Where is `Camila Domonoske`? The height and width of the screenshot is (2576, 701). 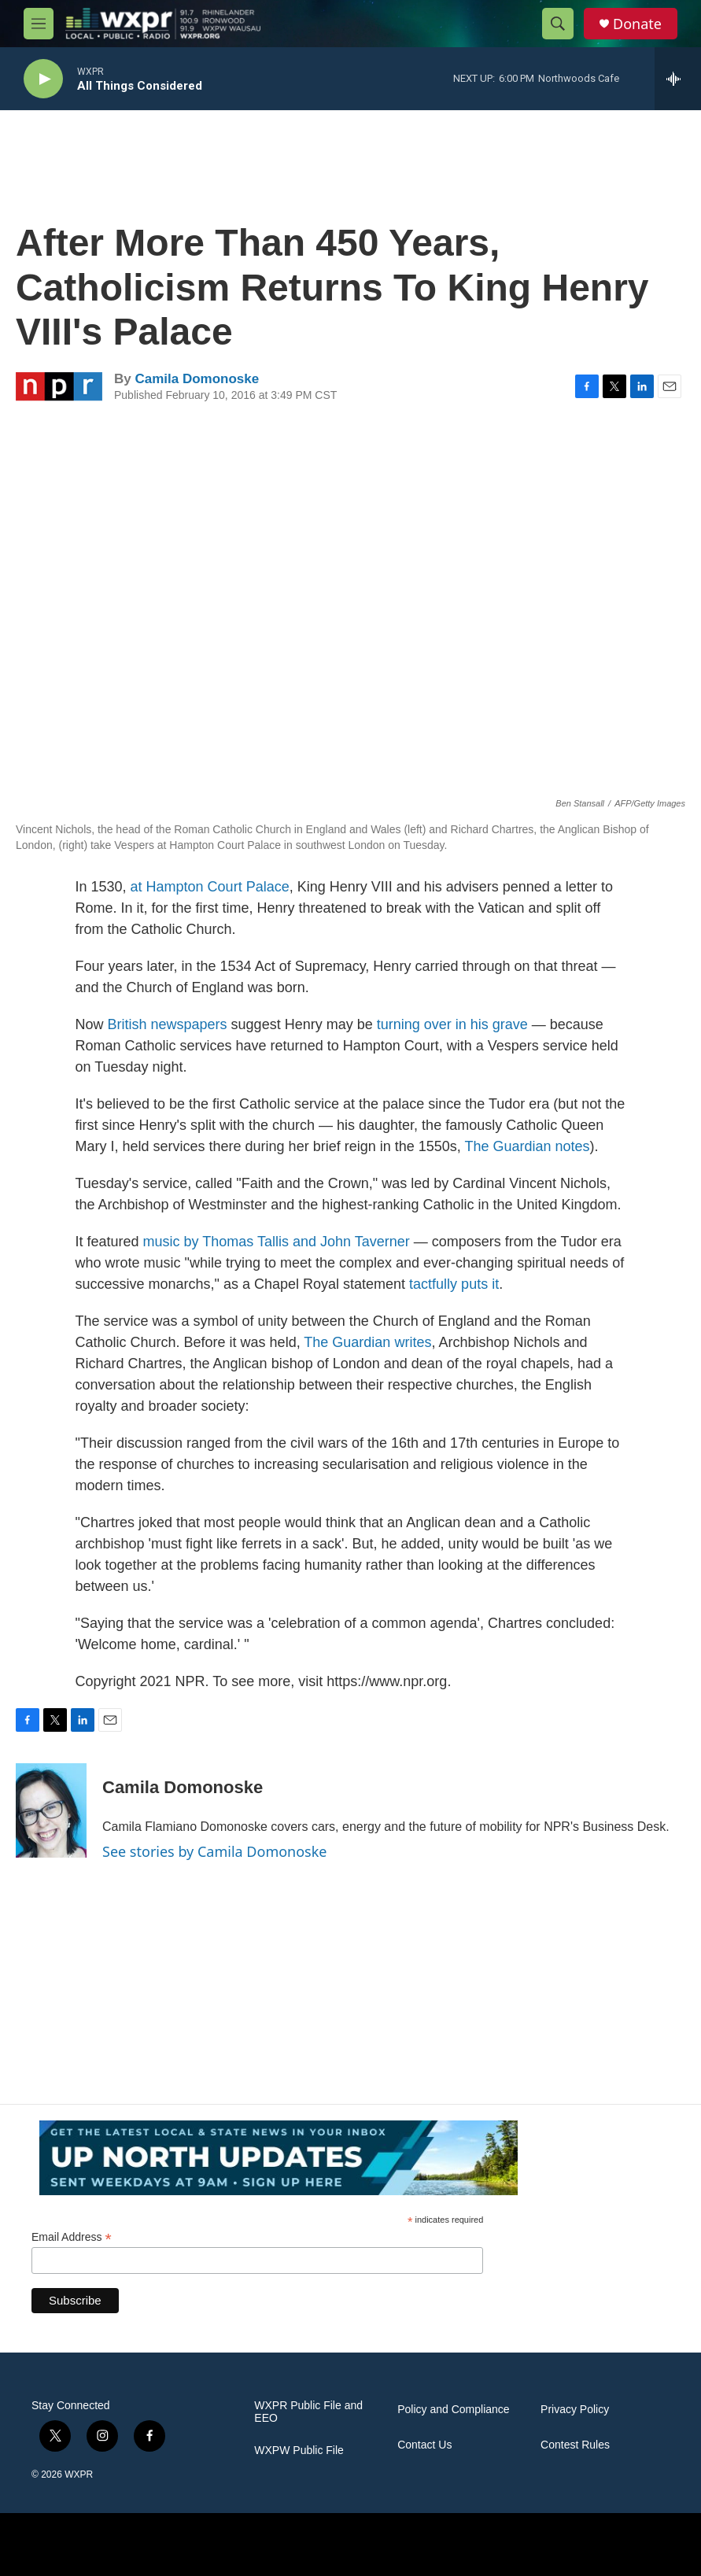 Camila Domonoske is located at coordinates (197, 378).